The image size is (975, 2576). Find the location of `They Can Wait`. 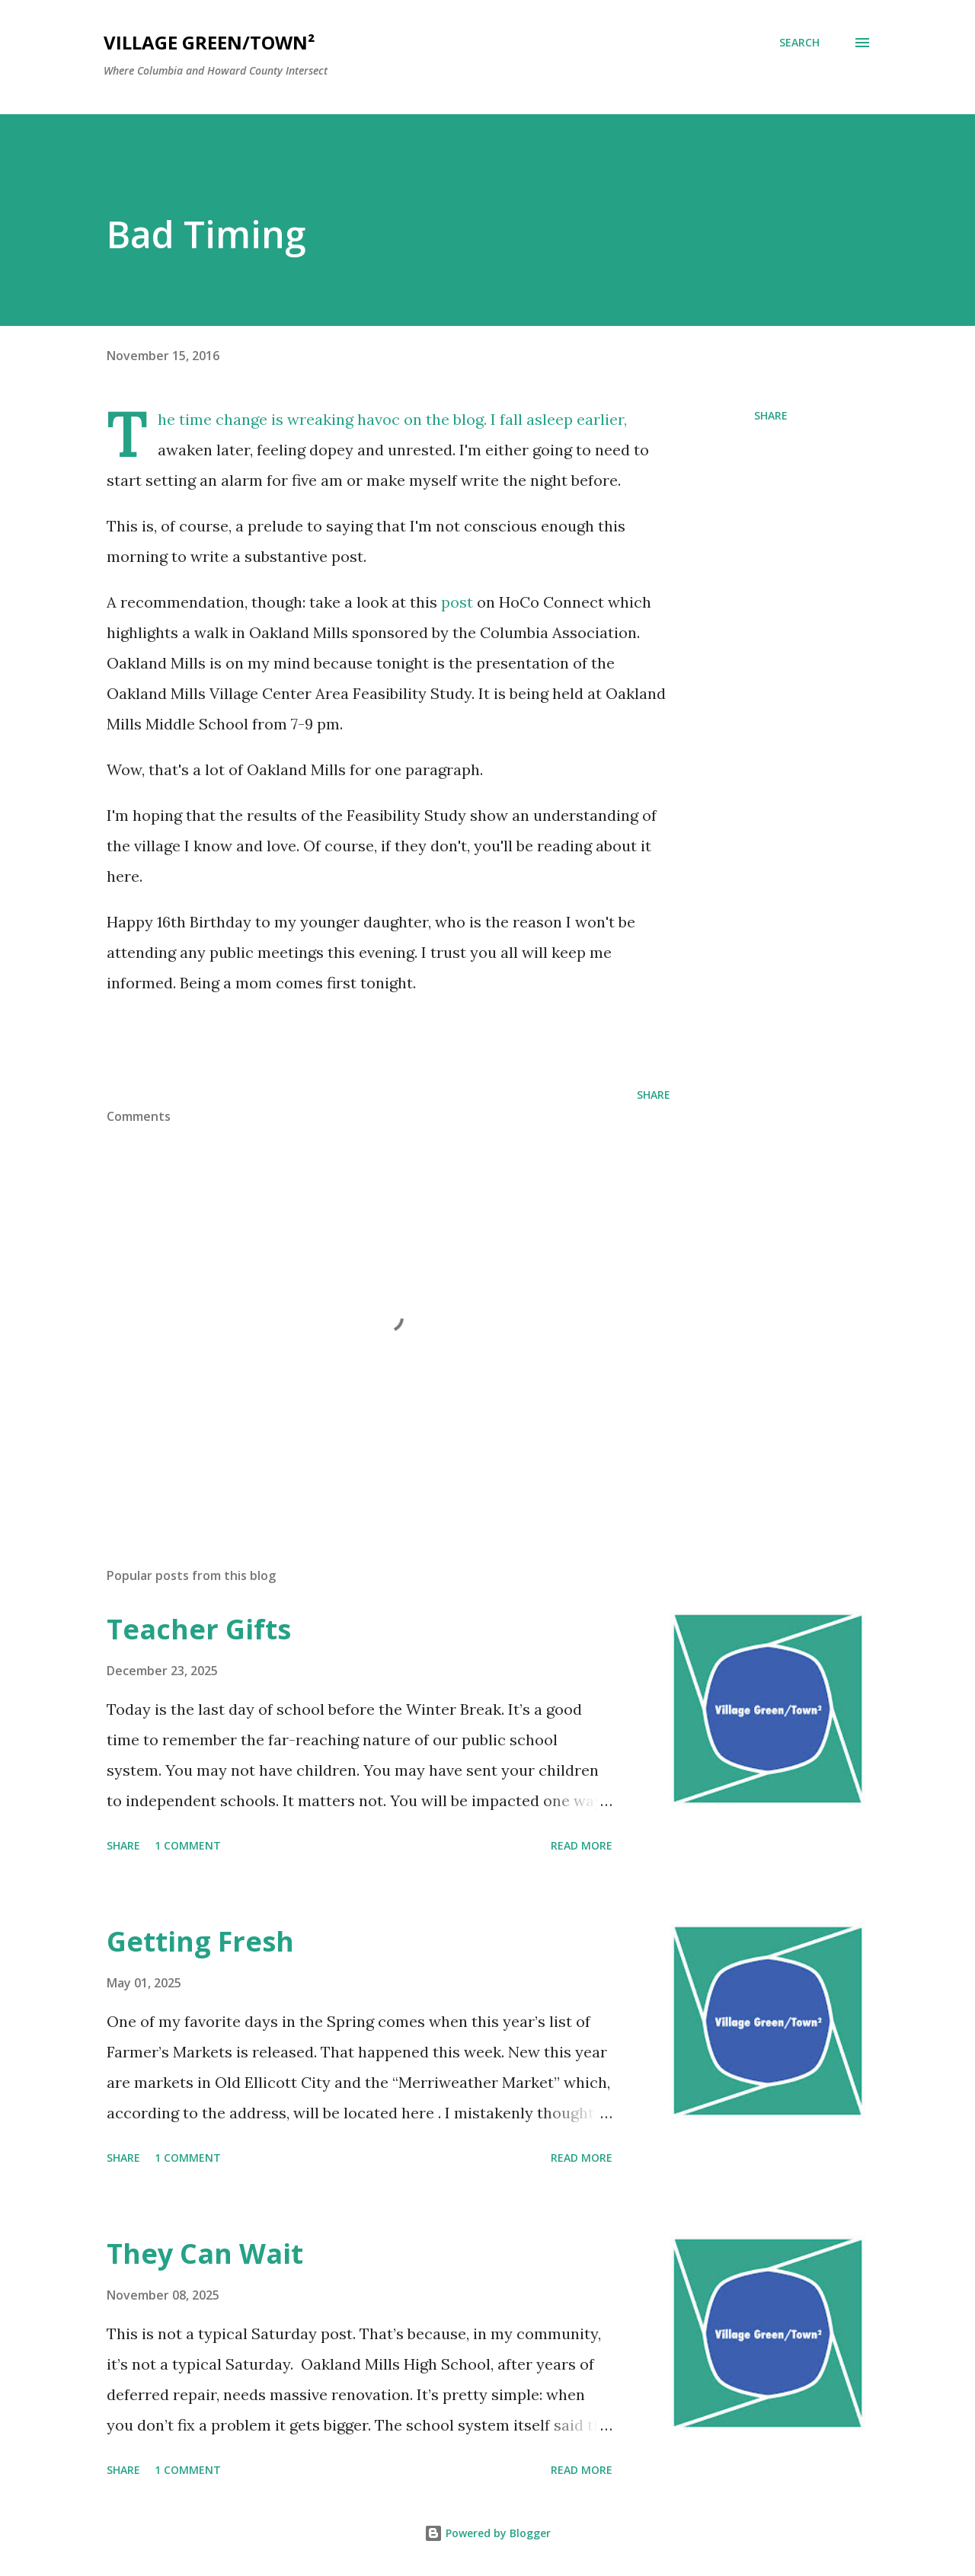

They Can Wait is located at coordinates (205, 2253).